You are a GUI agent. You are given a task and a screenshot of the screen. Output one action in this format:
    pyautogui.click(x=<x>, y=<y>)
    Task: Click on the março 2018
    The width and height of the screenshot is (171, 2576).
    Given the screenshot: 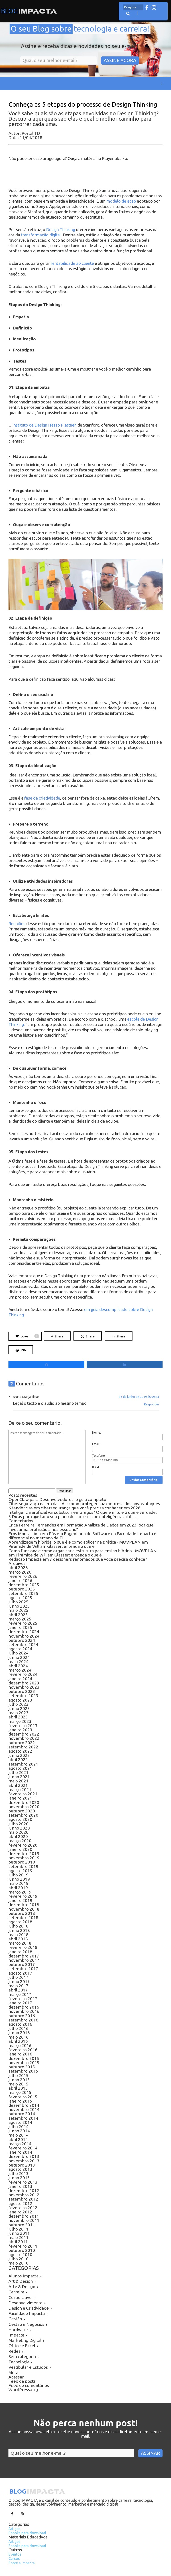 What is the action you would take?
    pyautogui.click(x=19, y=1943)
    